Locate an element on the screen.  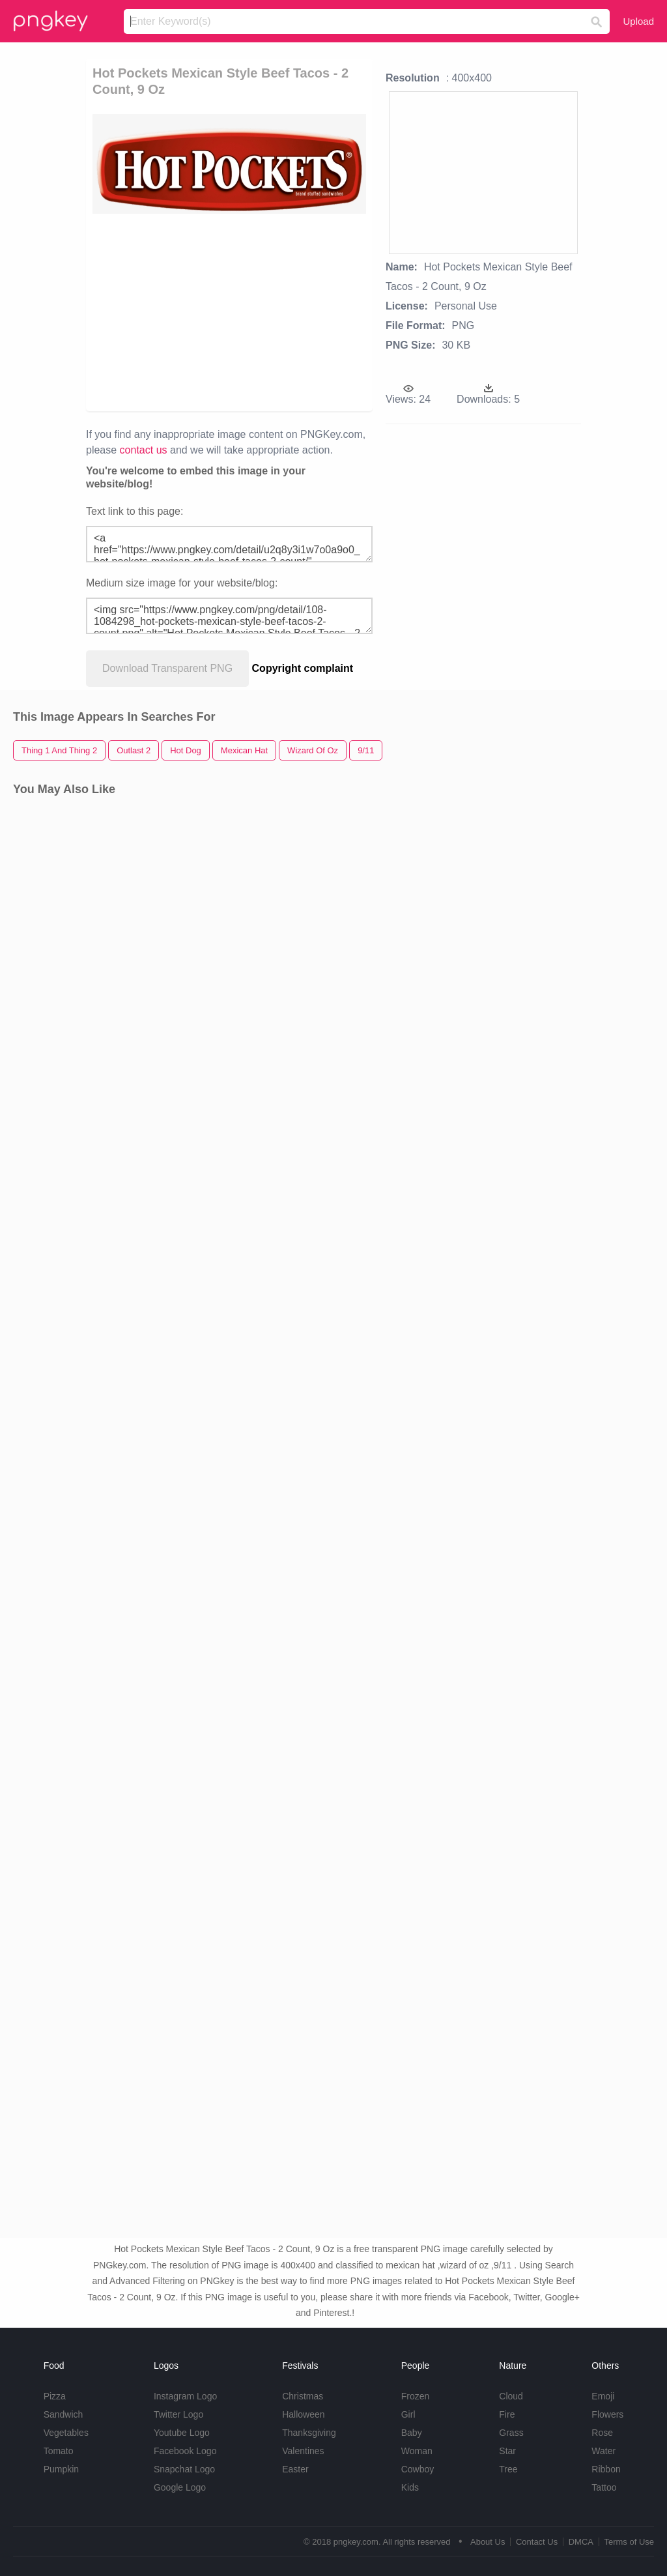
Easter is located at coordinates (295, 2469).